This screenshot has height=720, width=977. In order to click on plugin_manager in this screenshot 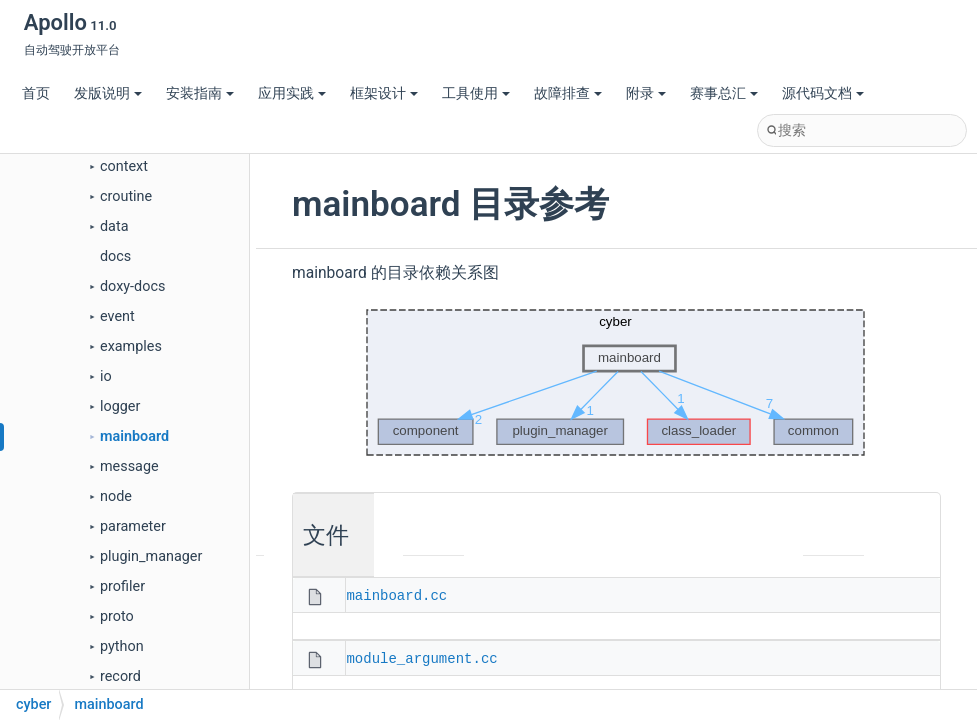, I will do `click(151, 556)`.